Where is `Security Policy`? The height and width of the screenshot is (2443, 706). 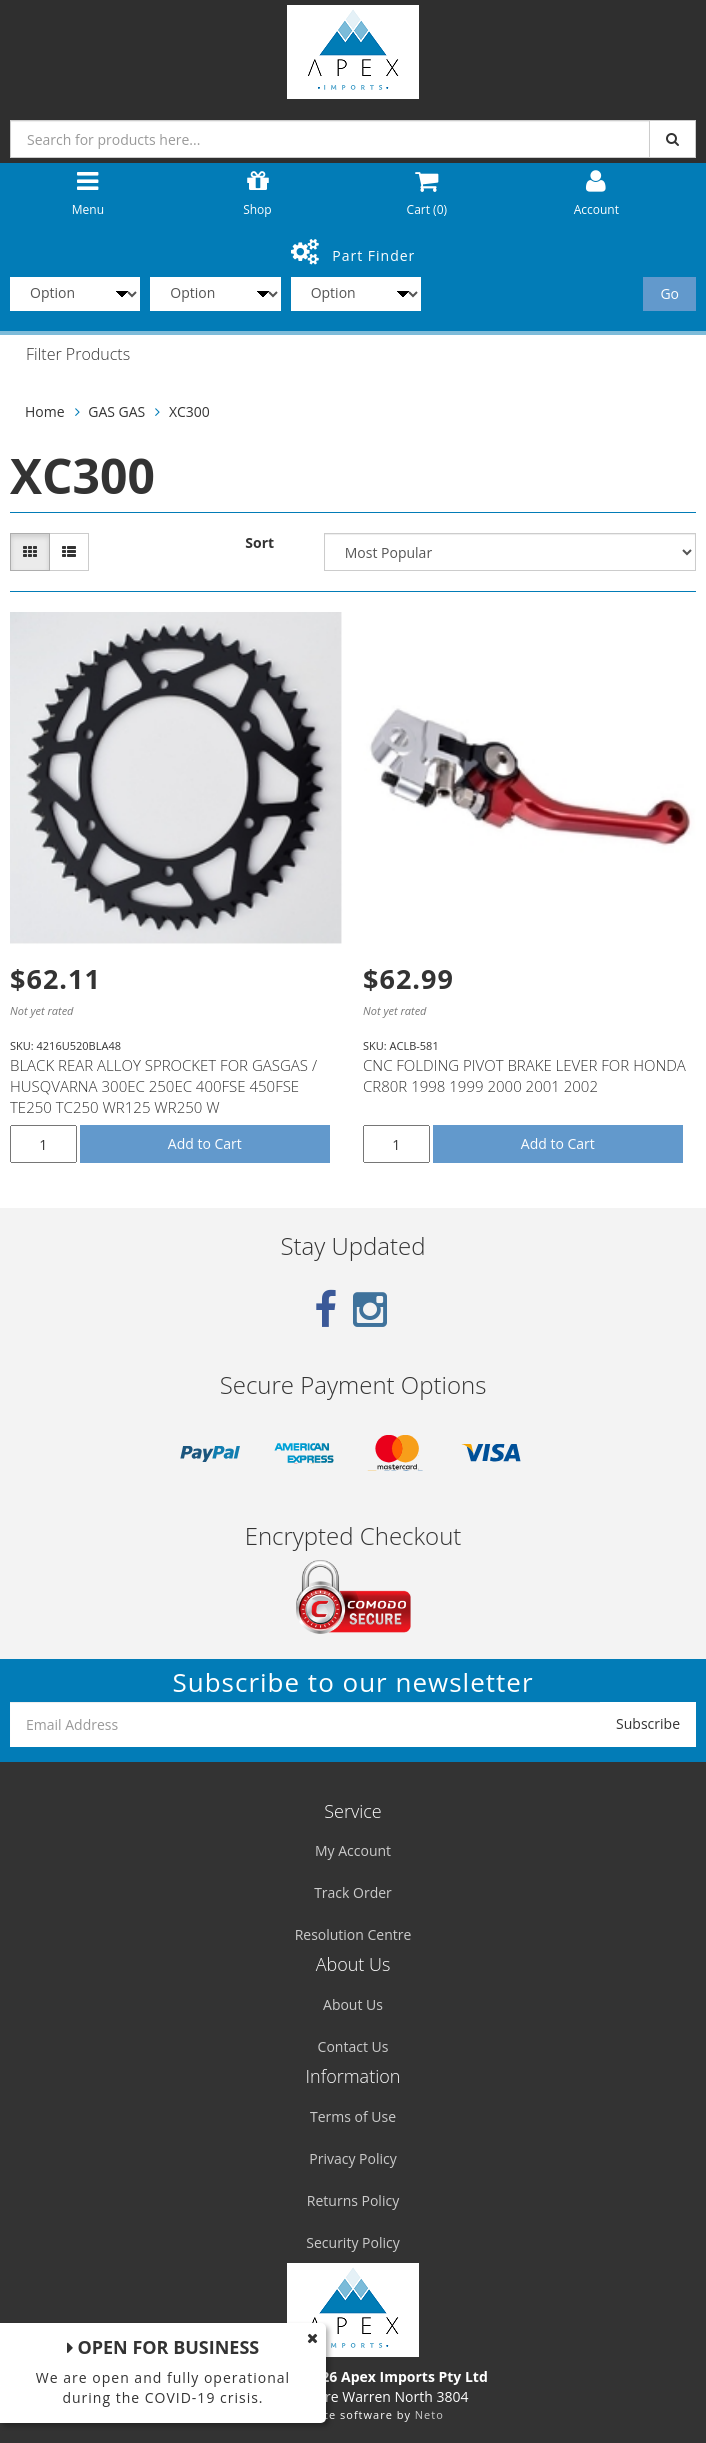 Security Policy is located at coordinates (352, 2242).